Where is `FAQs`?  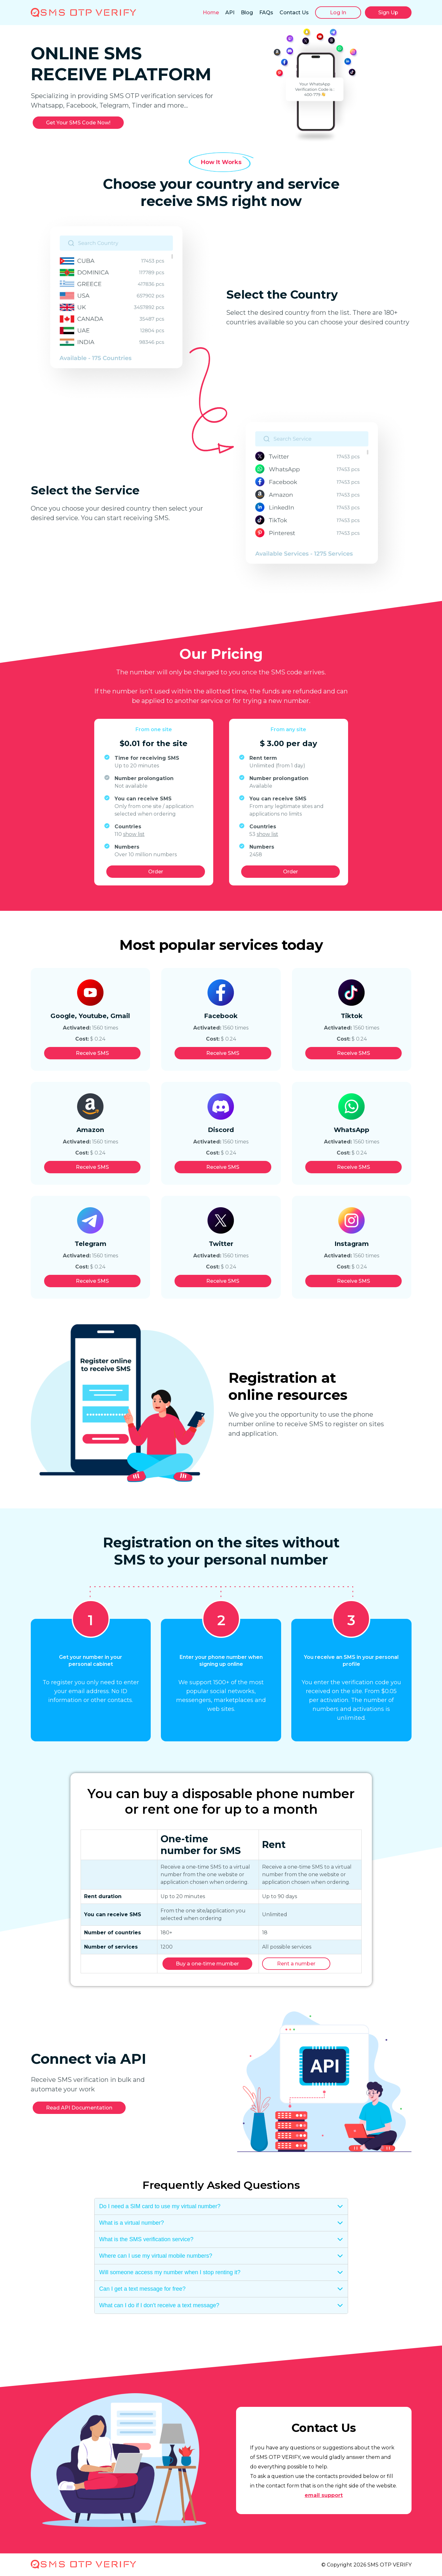 FAQs is located at coordinates (266, 13).